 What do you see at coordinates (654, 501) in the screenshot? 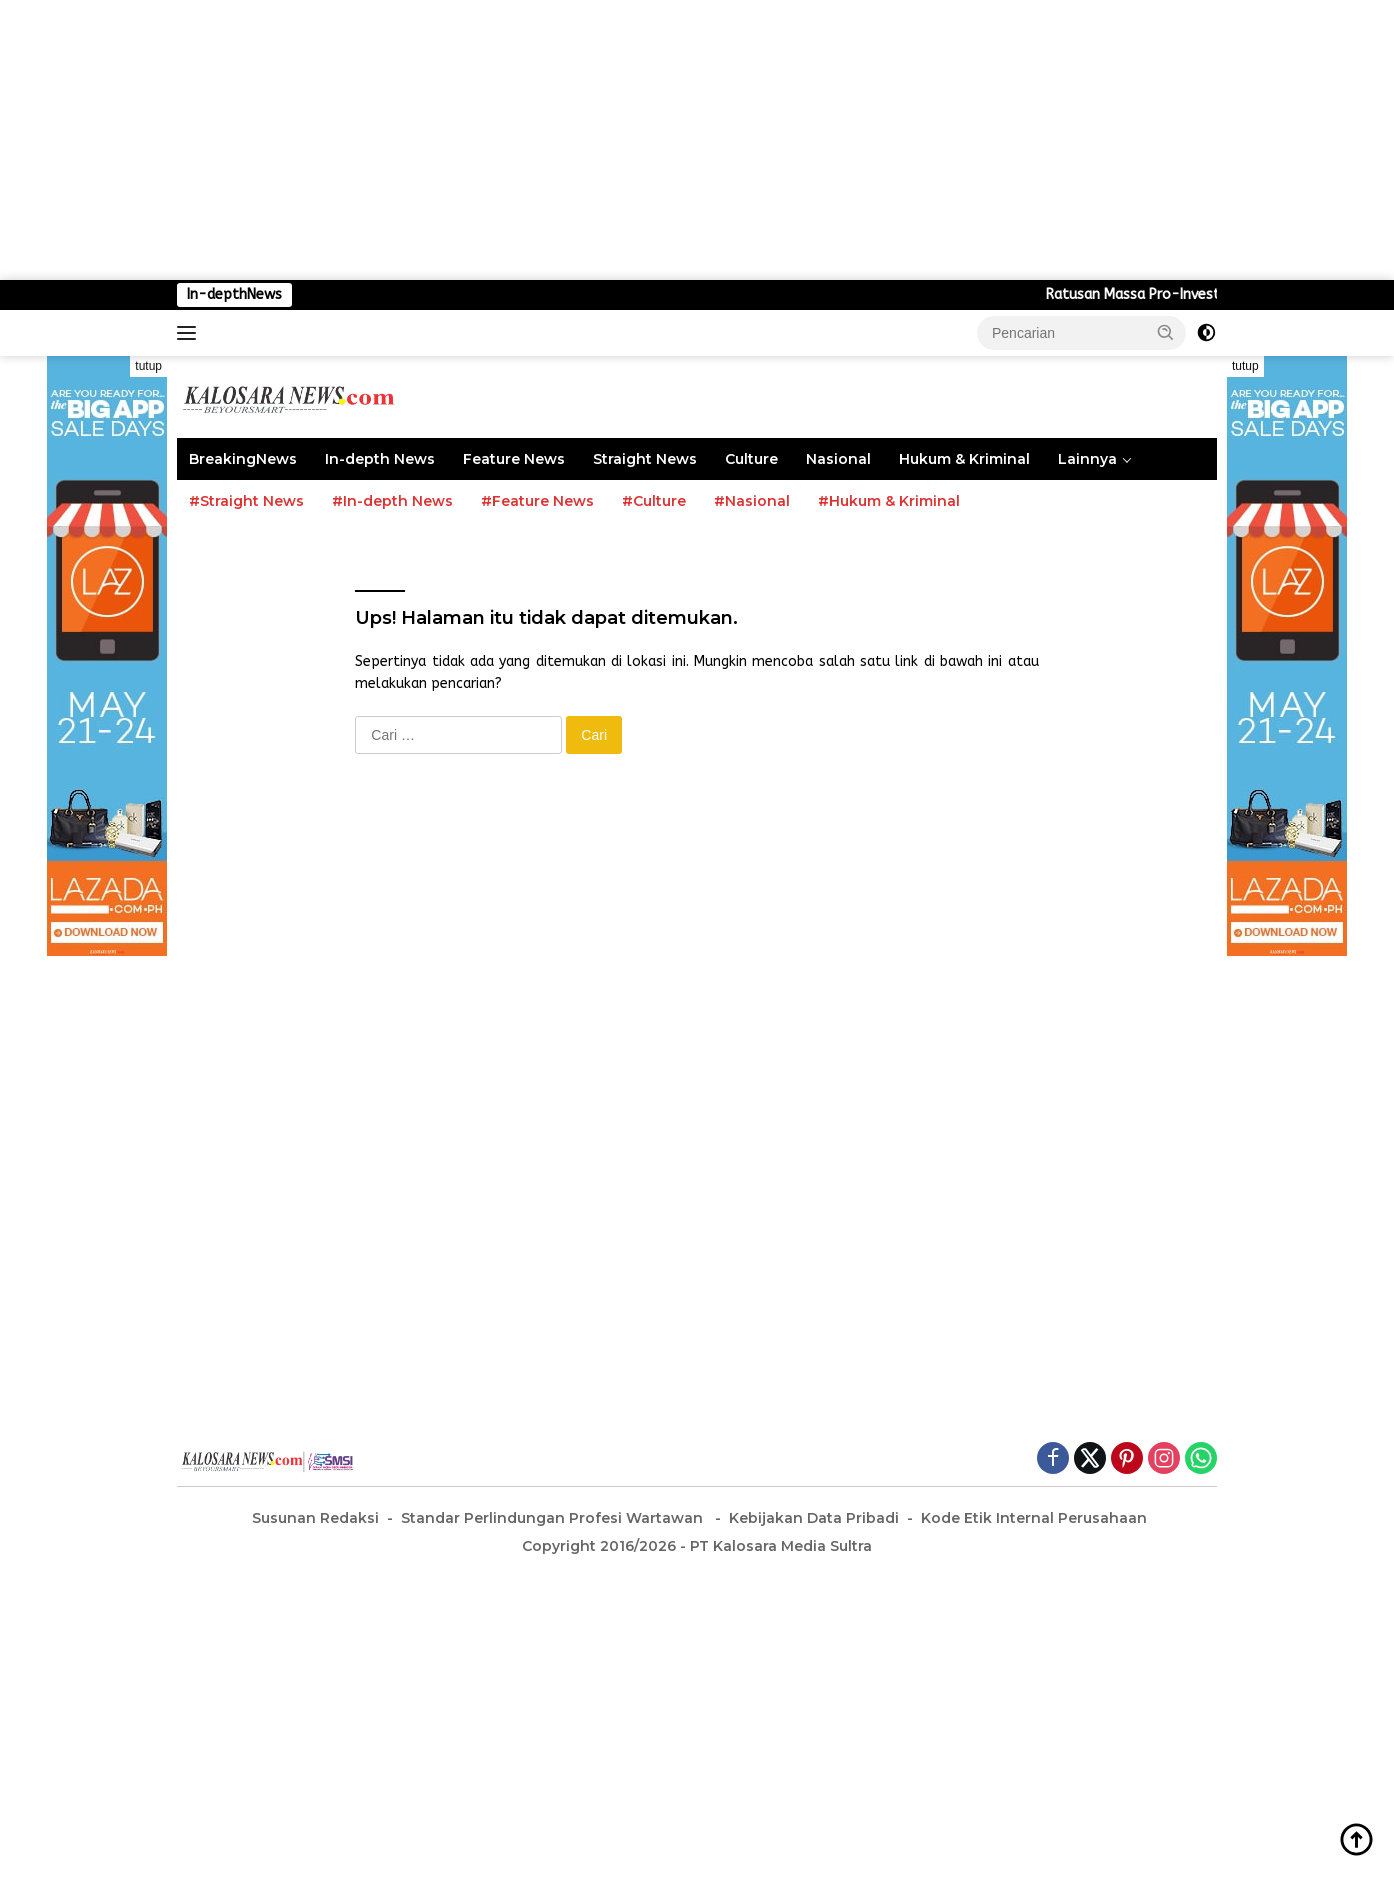
I see `#Culture` at bounding box center [654, 501].